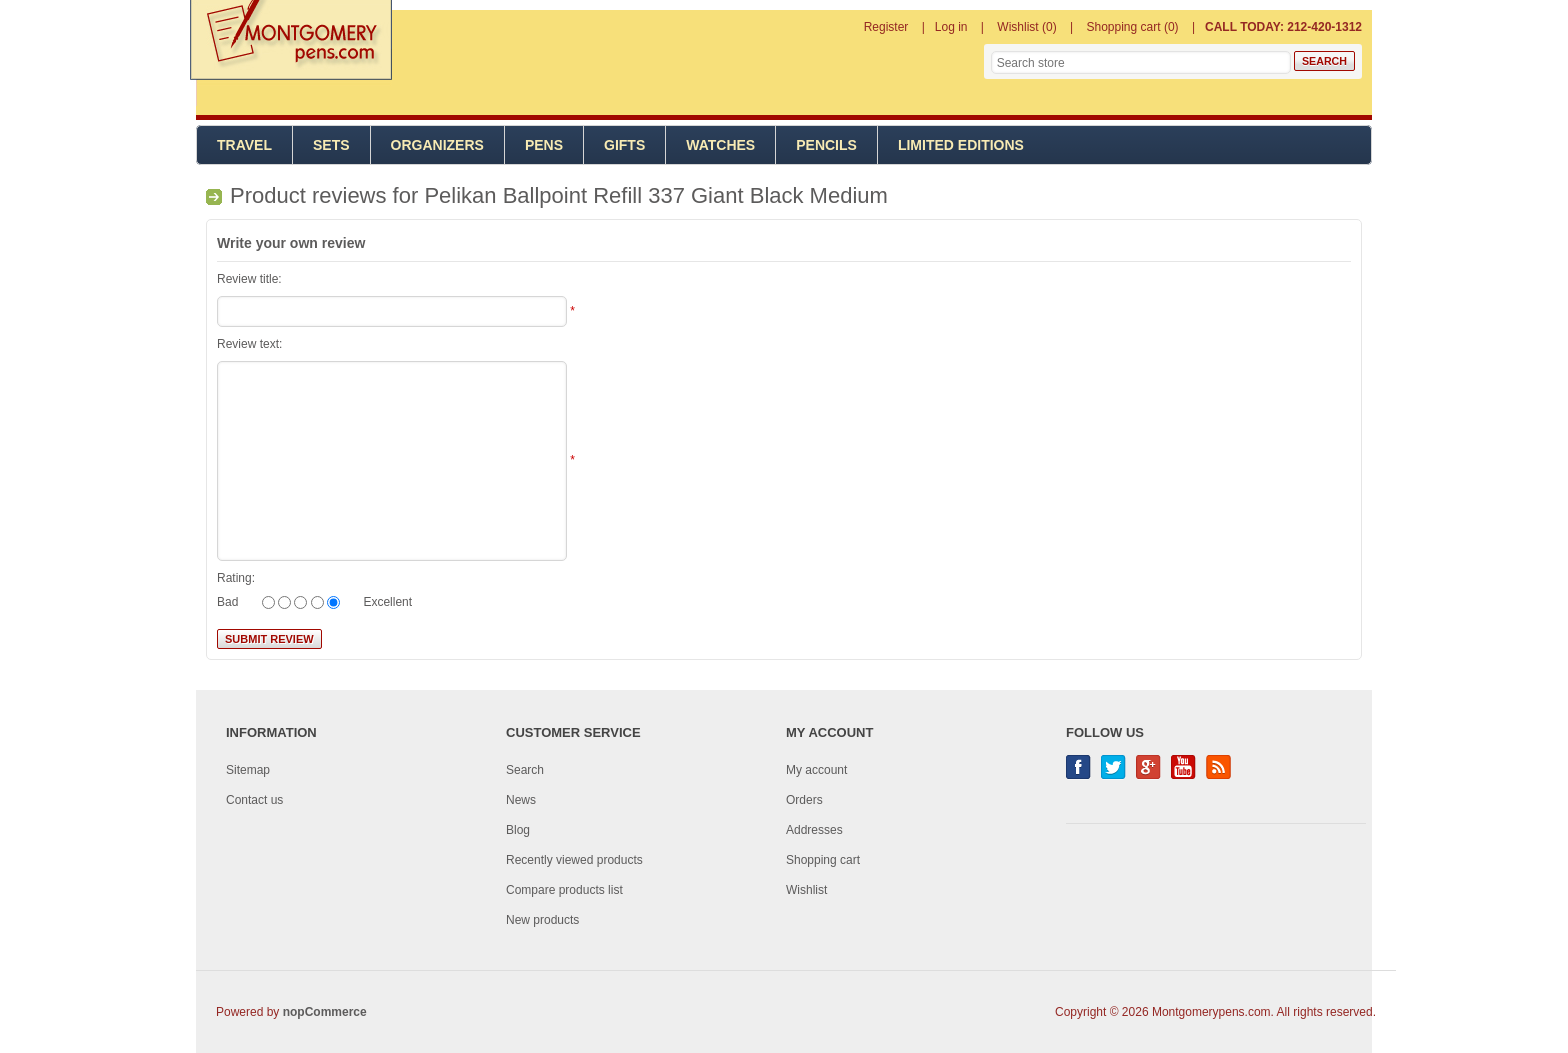 This screenshot has height=1053, width=1568. Describe the element at coordinates (886, 27) in the screenshot. I see `Register` at that location.